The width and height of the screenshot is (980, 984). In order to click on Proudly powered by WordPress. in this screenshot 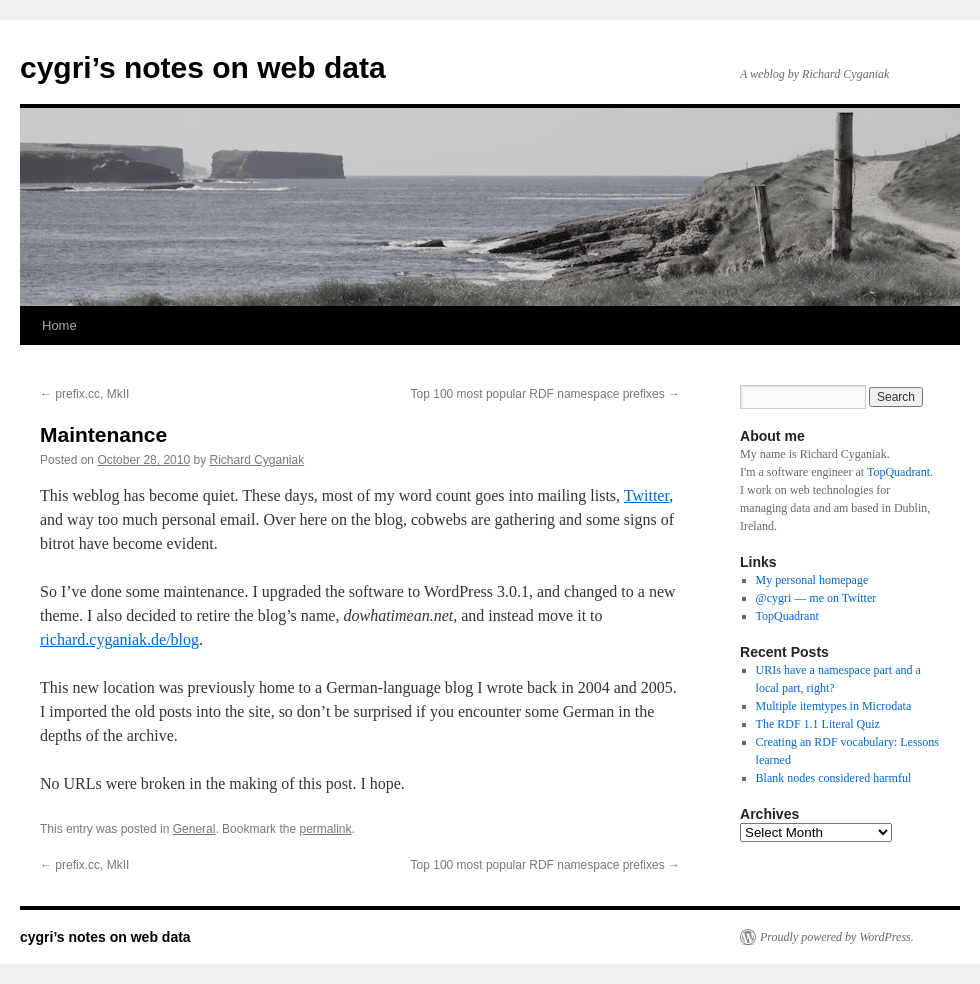, I will do `click(837, 937)`.